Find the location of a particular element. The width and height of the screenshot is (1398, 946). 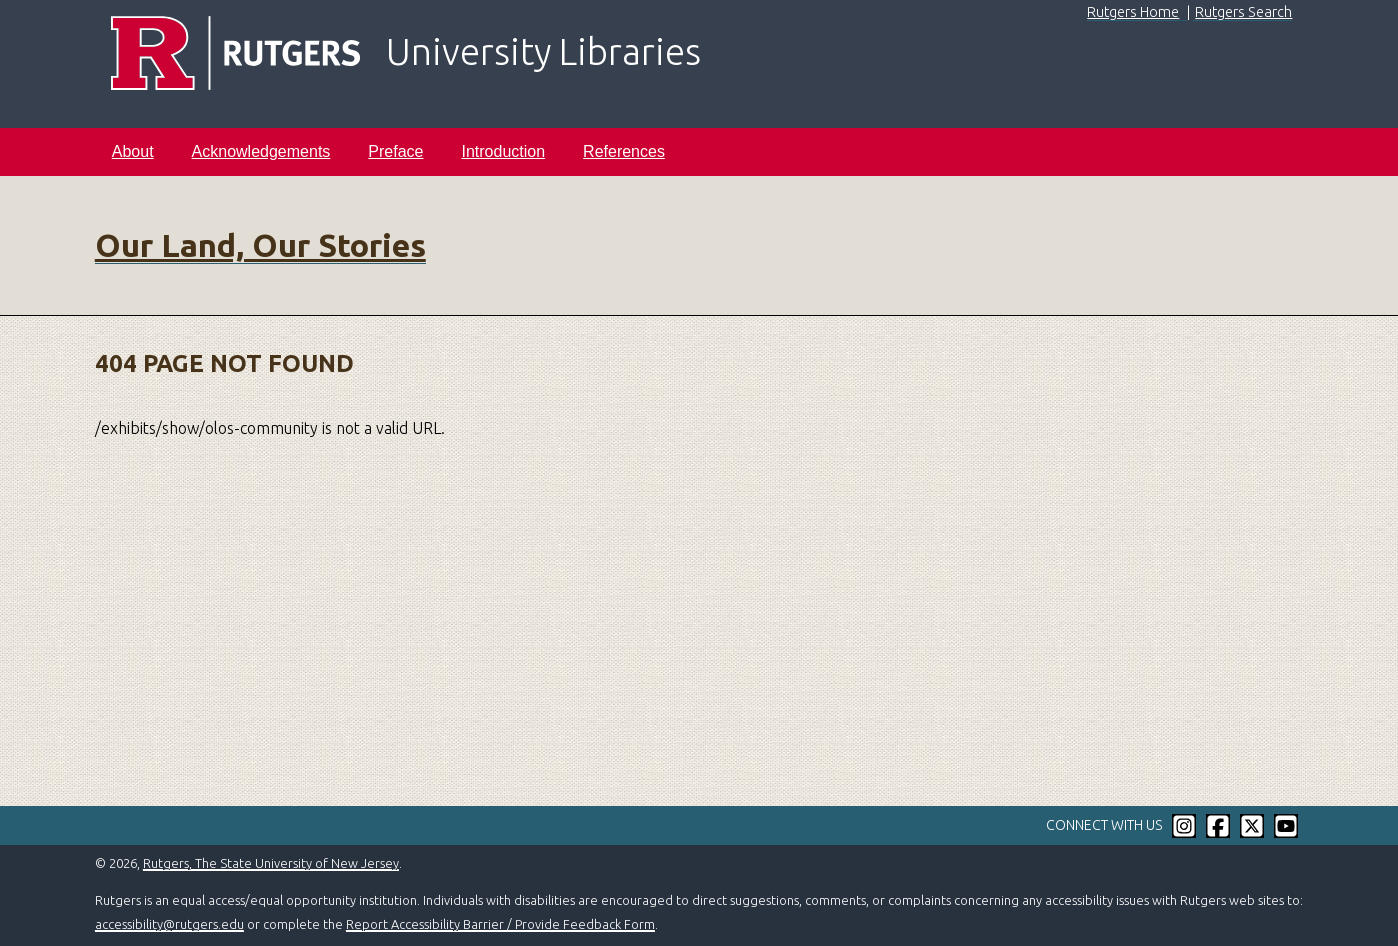

Preface is located at coordinates (395, 151).